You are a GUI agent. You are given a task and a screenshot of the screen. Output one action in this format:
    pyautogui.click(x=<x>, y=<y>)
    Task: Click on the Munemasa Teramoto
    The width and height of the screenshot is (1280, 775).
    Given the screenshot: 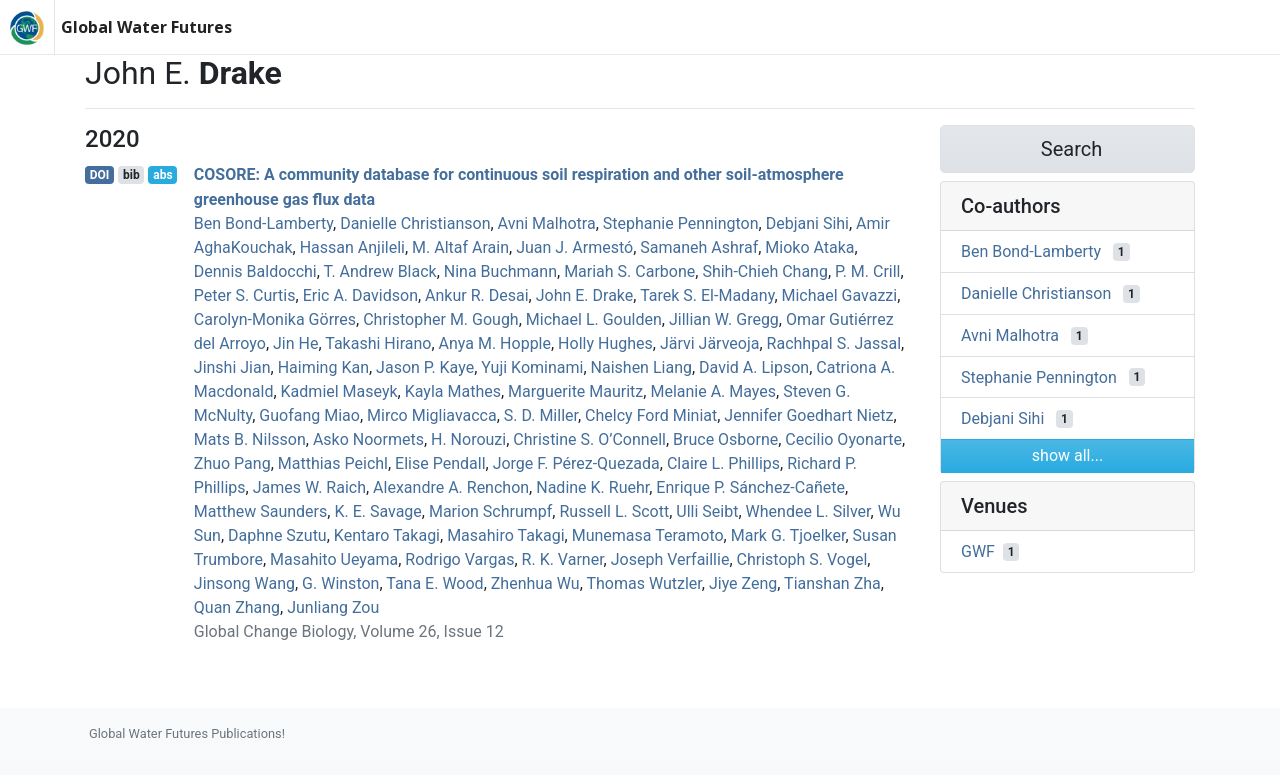 What is the action you would take?
    pyautogui.click(x=648, y=535)
    